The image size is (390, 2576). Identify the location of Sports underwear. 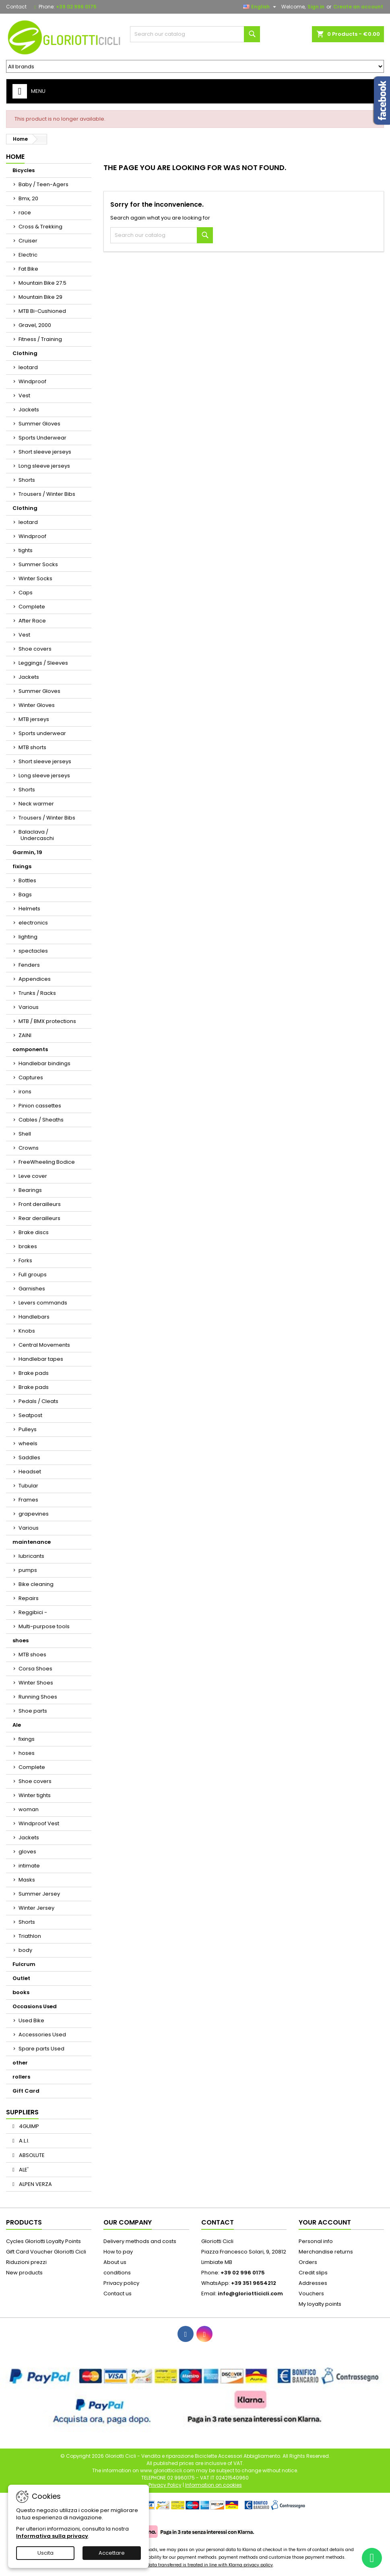
(42, 733).